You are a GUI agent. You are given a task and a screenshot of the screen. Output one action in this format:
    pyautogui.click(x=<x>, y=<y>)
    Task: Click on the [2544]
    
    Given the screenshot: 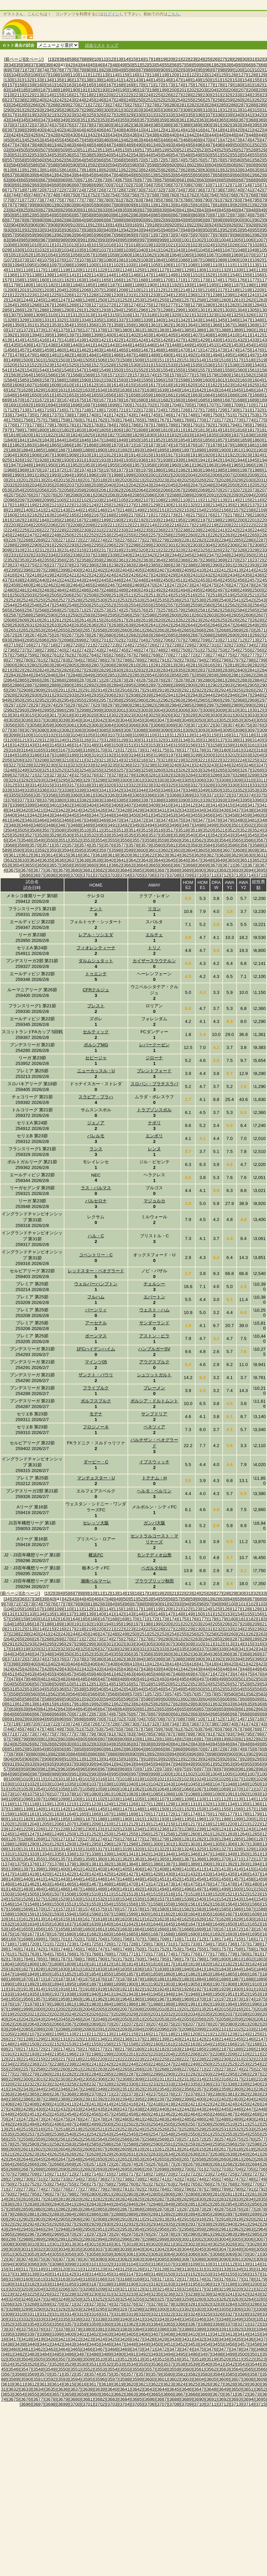 What is the action you would take?
    pyautogui.click(x=10, y=604)
    